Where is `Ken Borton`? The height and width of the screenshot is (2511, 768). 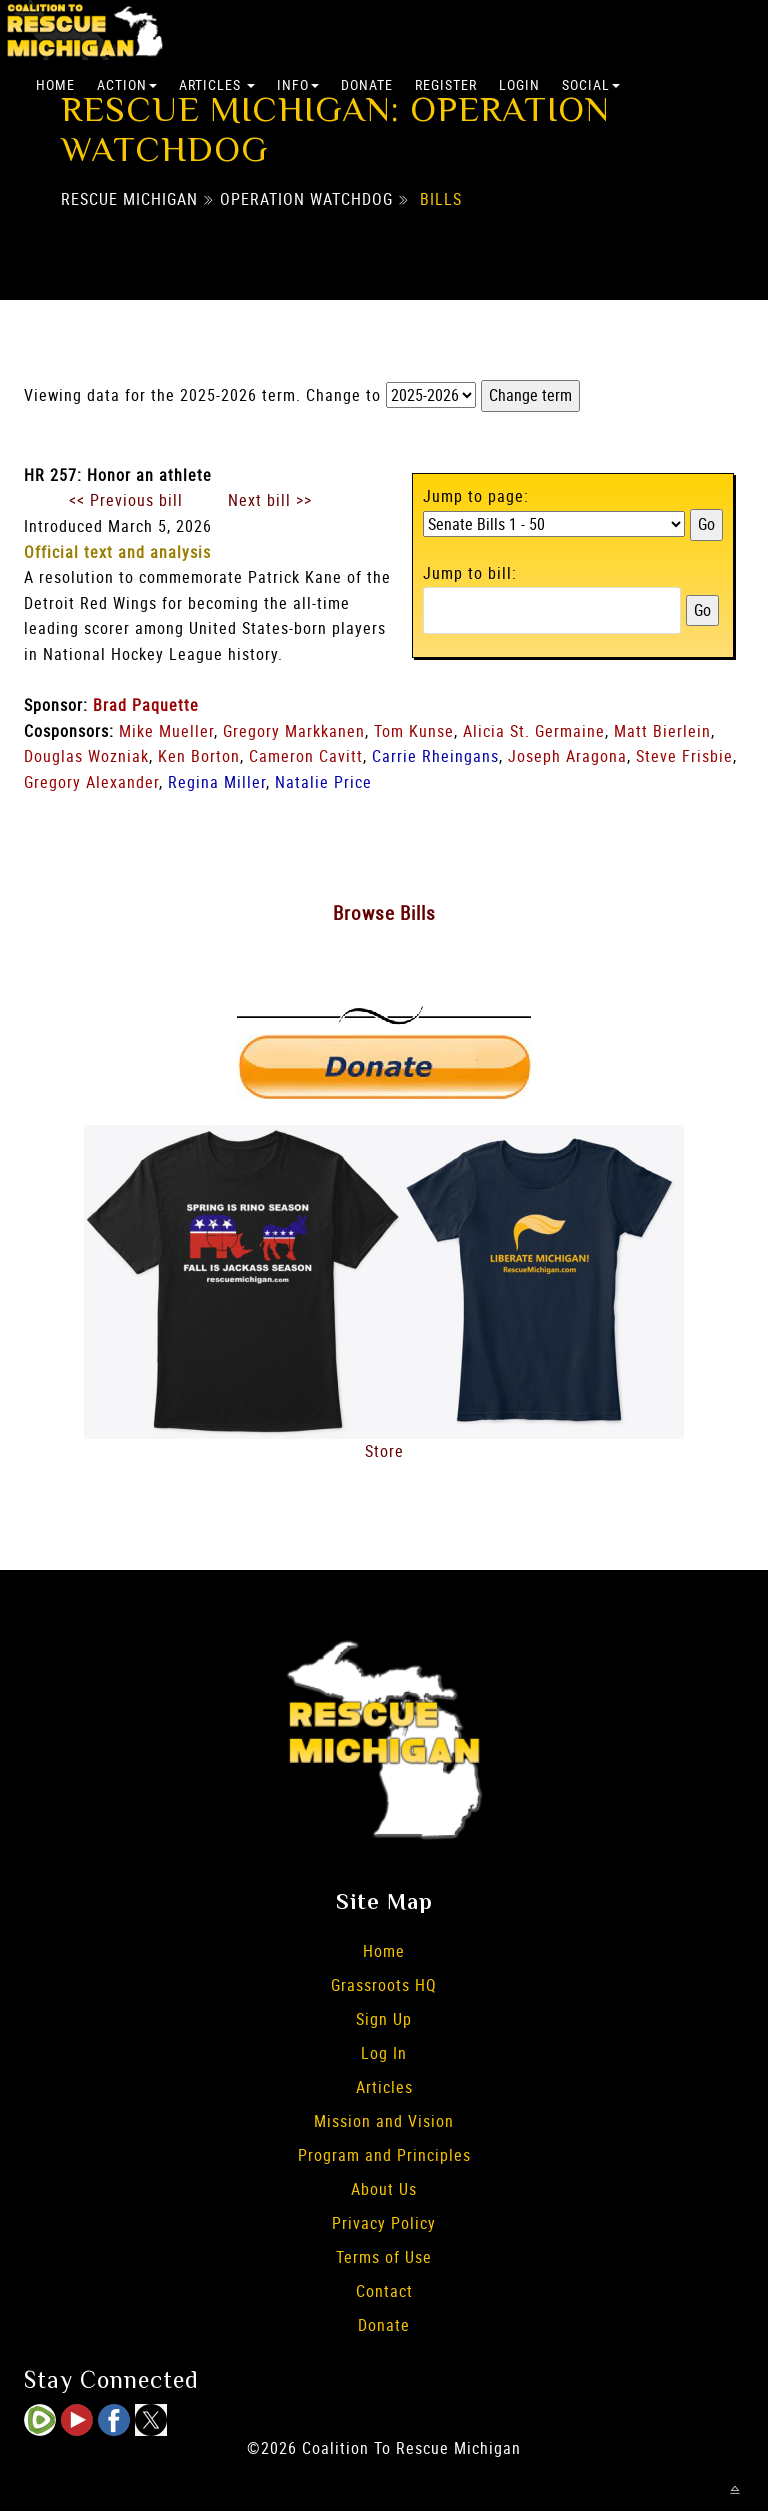
Ken Borton is located at coordinates (199, 756).